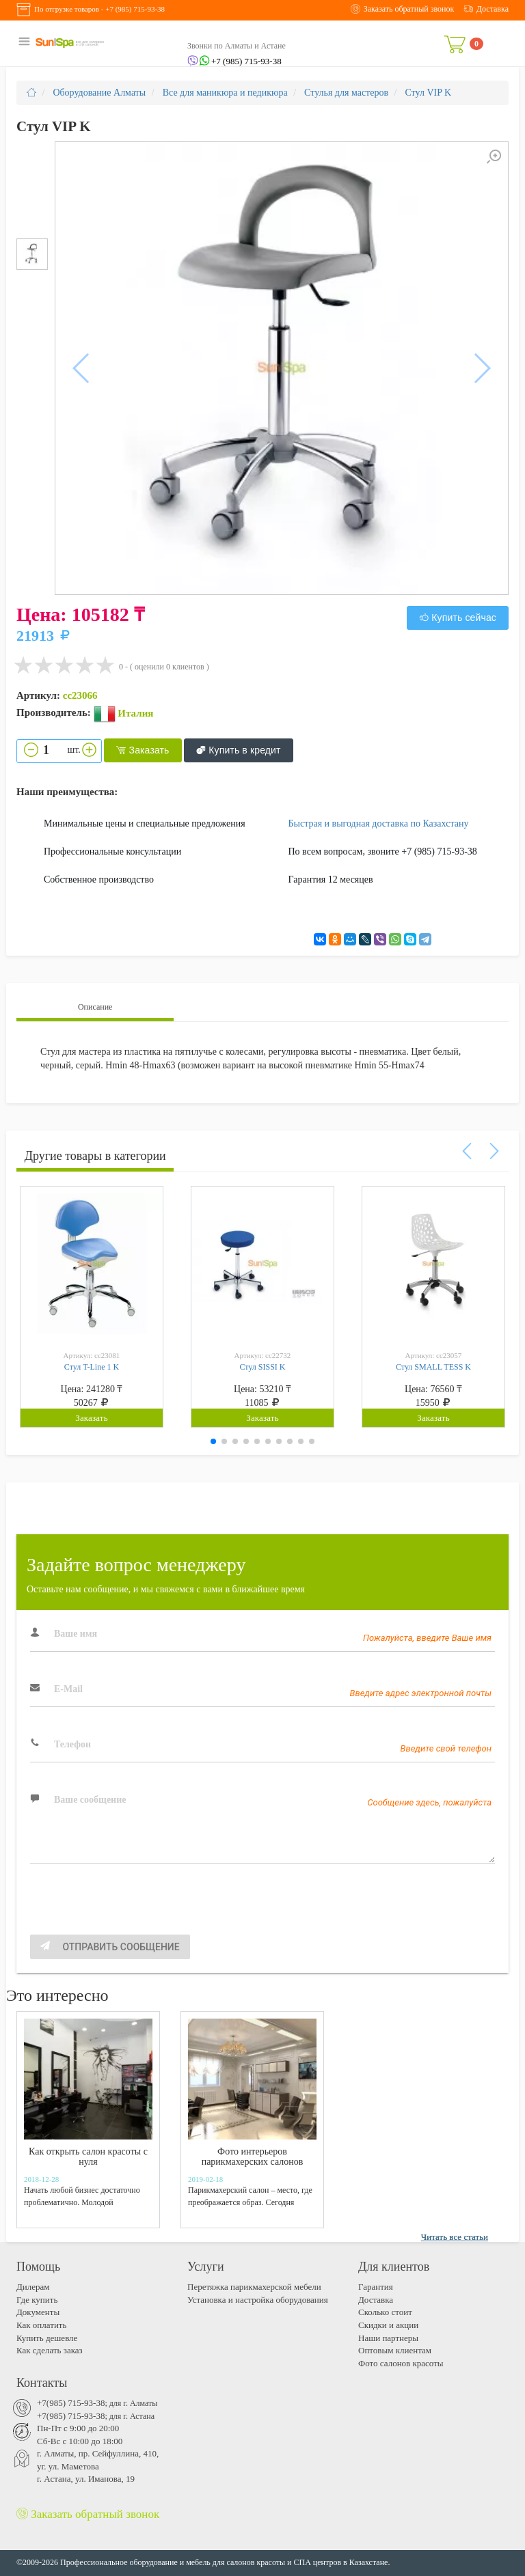  I want to click on Где купить, so click(36, 2300).